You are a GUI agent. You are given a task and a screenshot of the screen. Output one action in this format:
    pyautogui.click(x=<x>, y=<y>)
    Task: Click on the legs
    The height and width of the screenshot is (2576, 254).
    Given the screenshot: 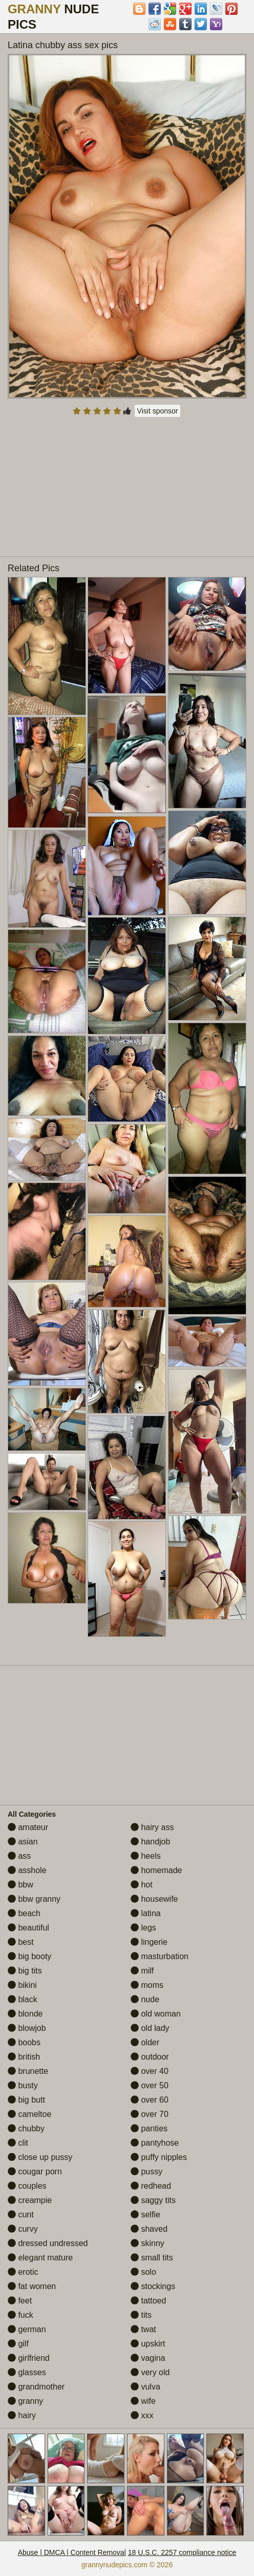 What is the action you would take?
    pyautogui.click(x=143, y=1927)
    